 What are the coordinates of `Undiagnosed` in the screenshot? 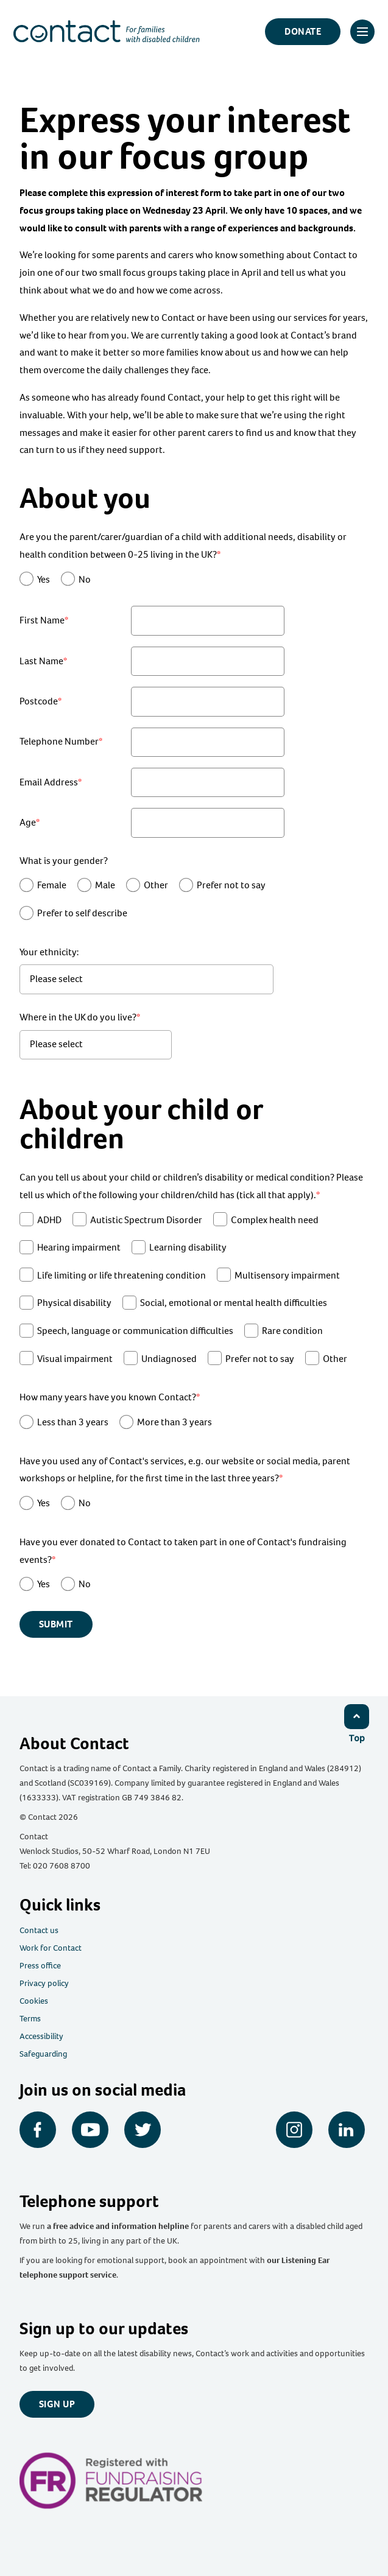 It's located at (169, 1358).